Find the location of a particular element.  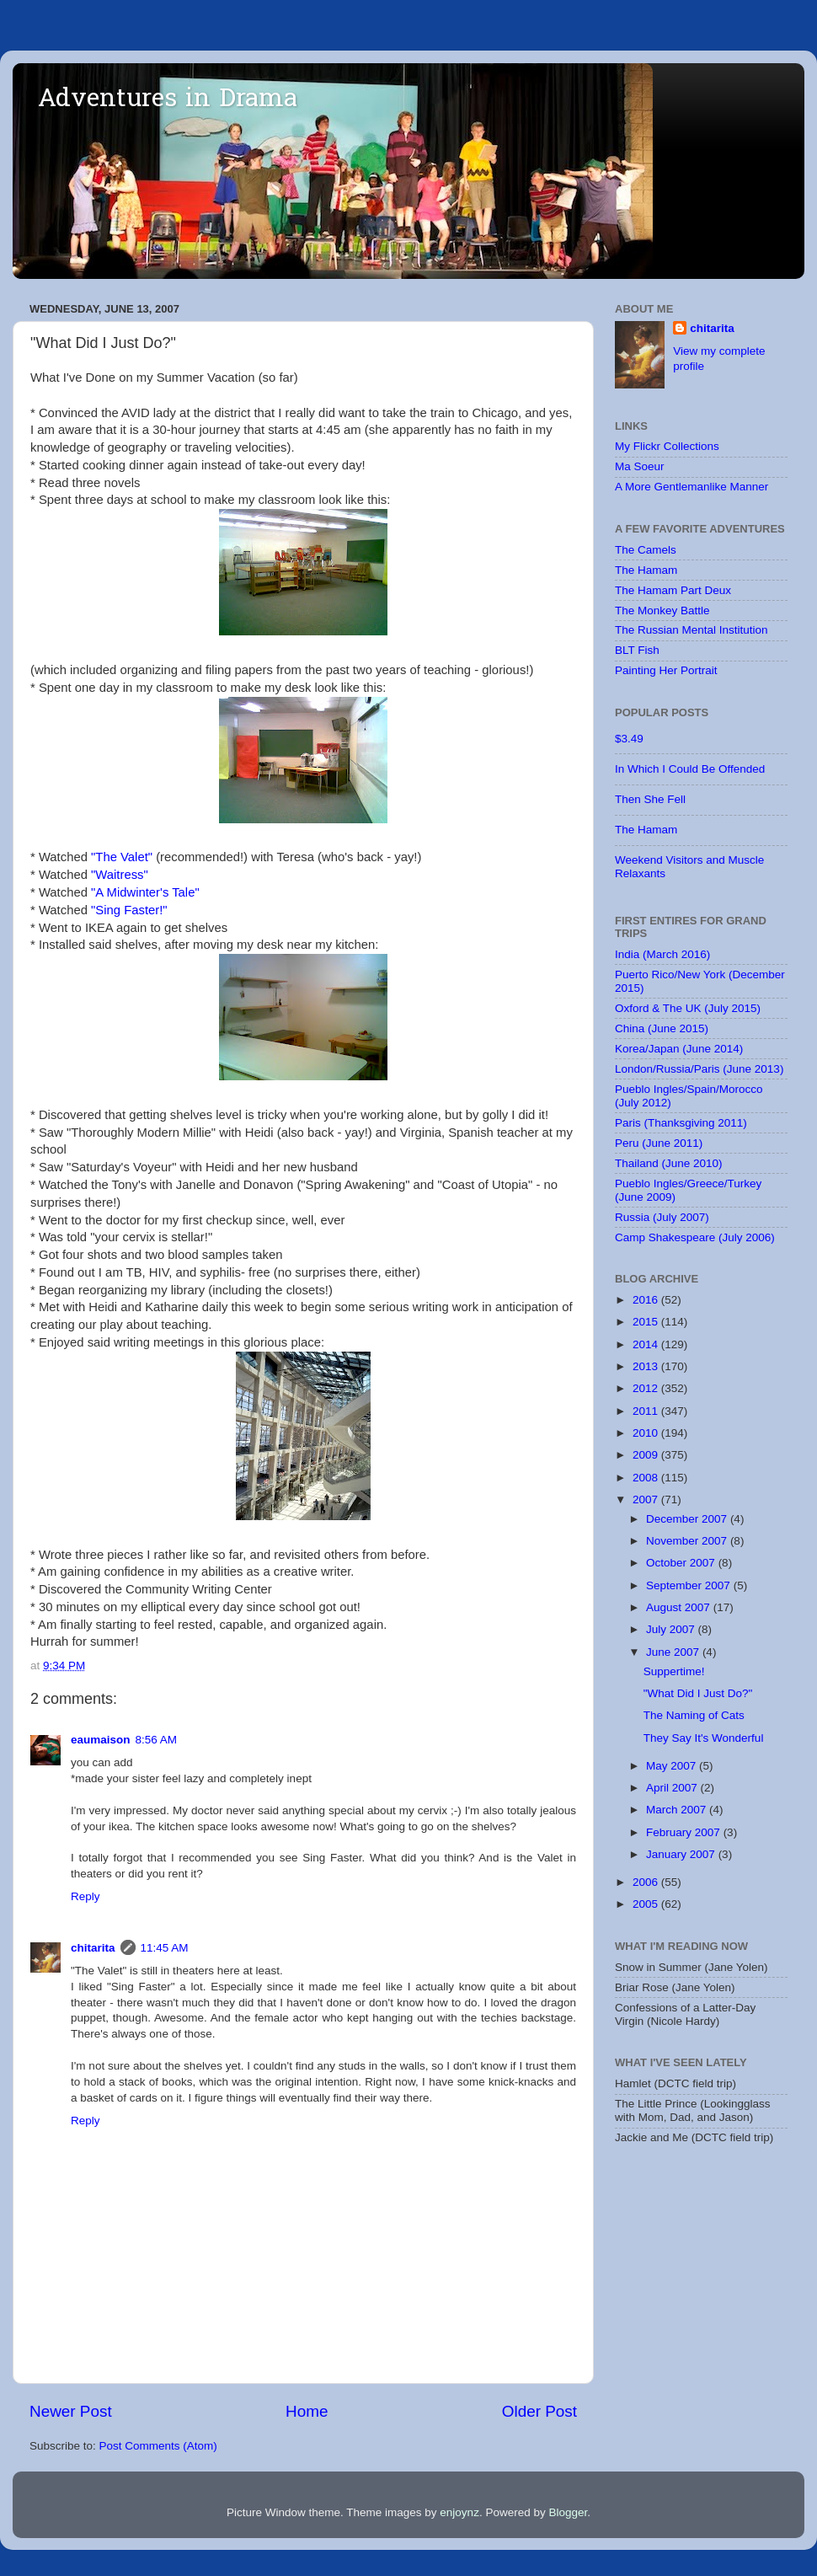

The Naming of Cats is located at coordinates (694, 1715).